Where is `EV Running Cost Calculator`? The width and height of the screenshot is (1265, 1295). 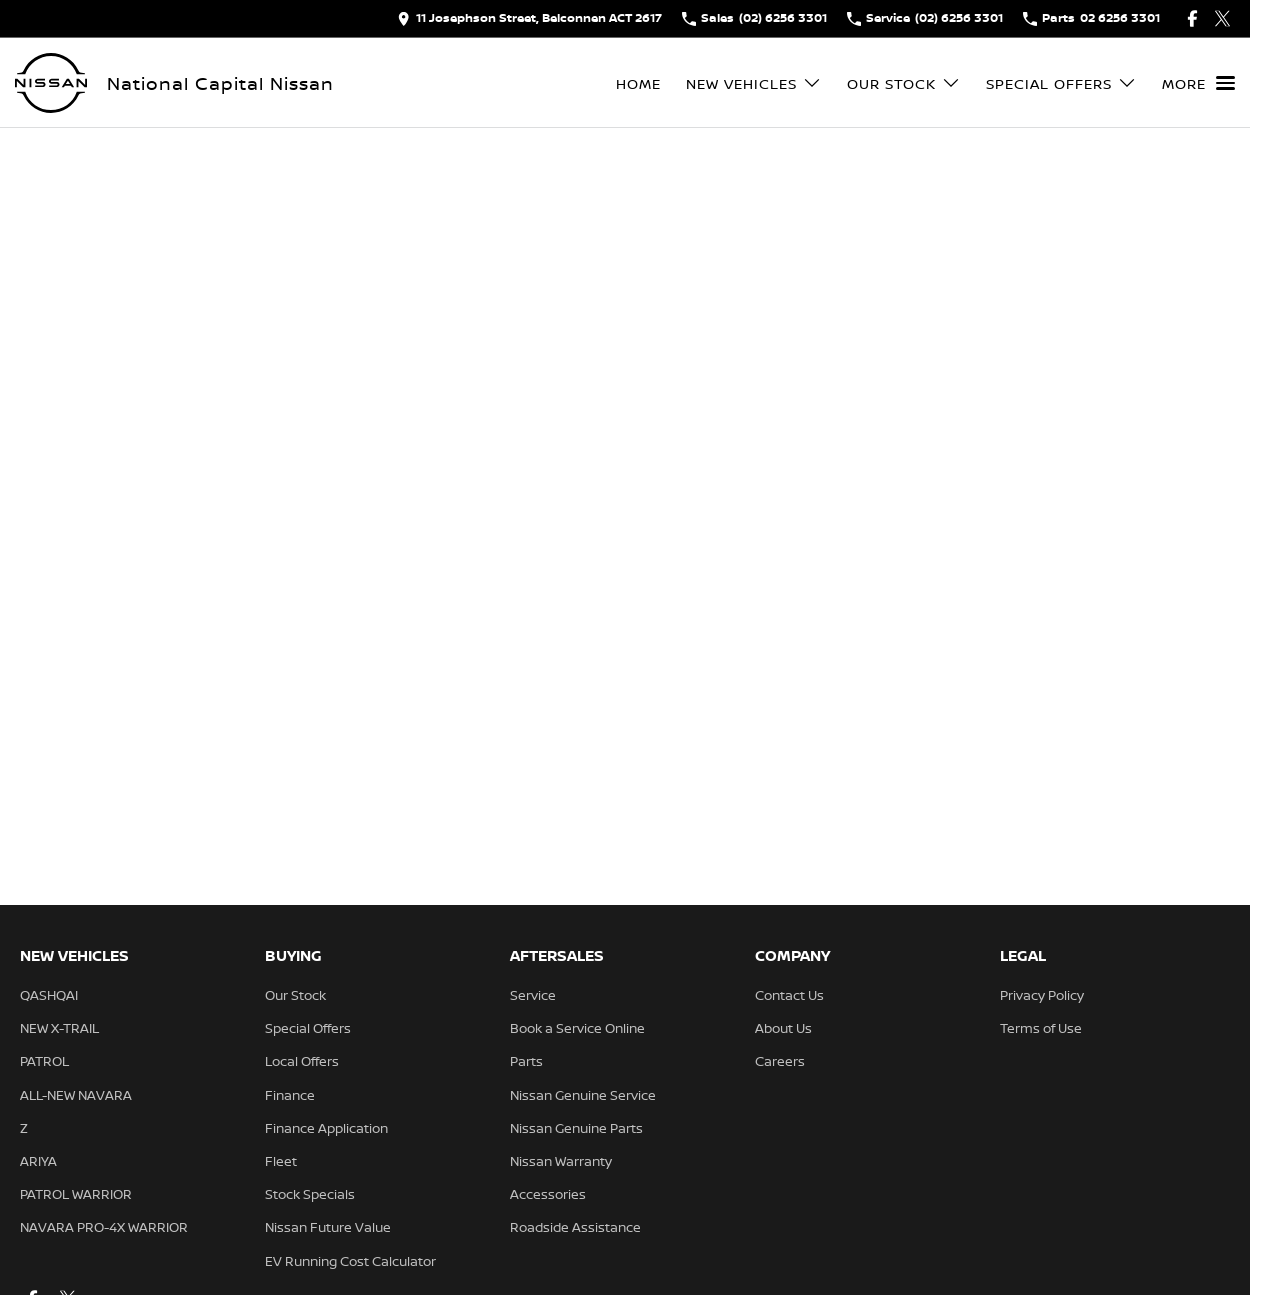
EV Running Cost Calculator is located at coordinates (350, 1261).